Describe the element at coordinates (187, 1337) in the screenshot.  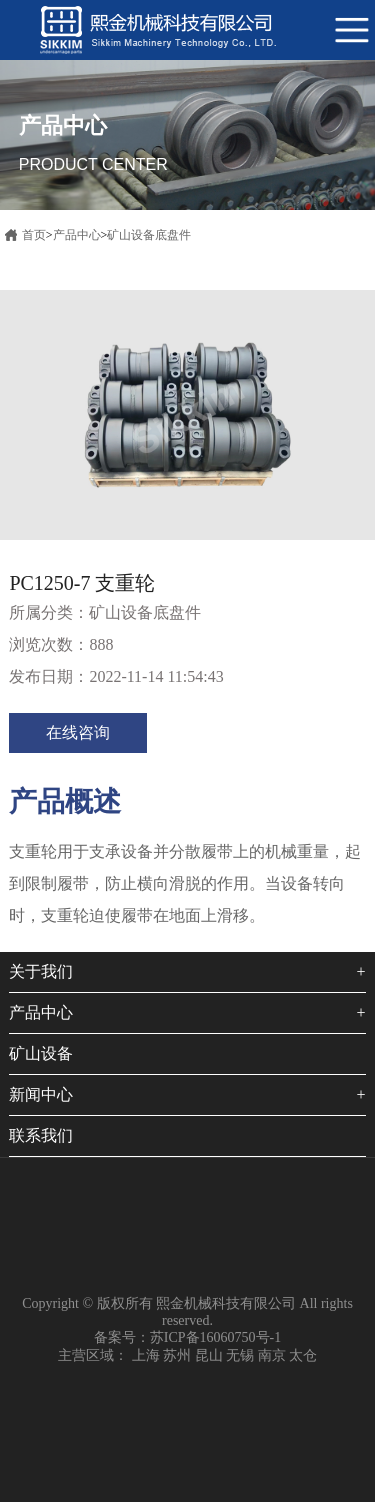
I see `备案号：苏ICP备16060750号-1` at that location.